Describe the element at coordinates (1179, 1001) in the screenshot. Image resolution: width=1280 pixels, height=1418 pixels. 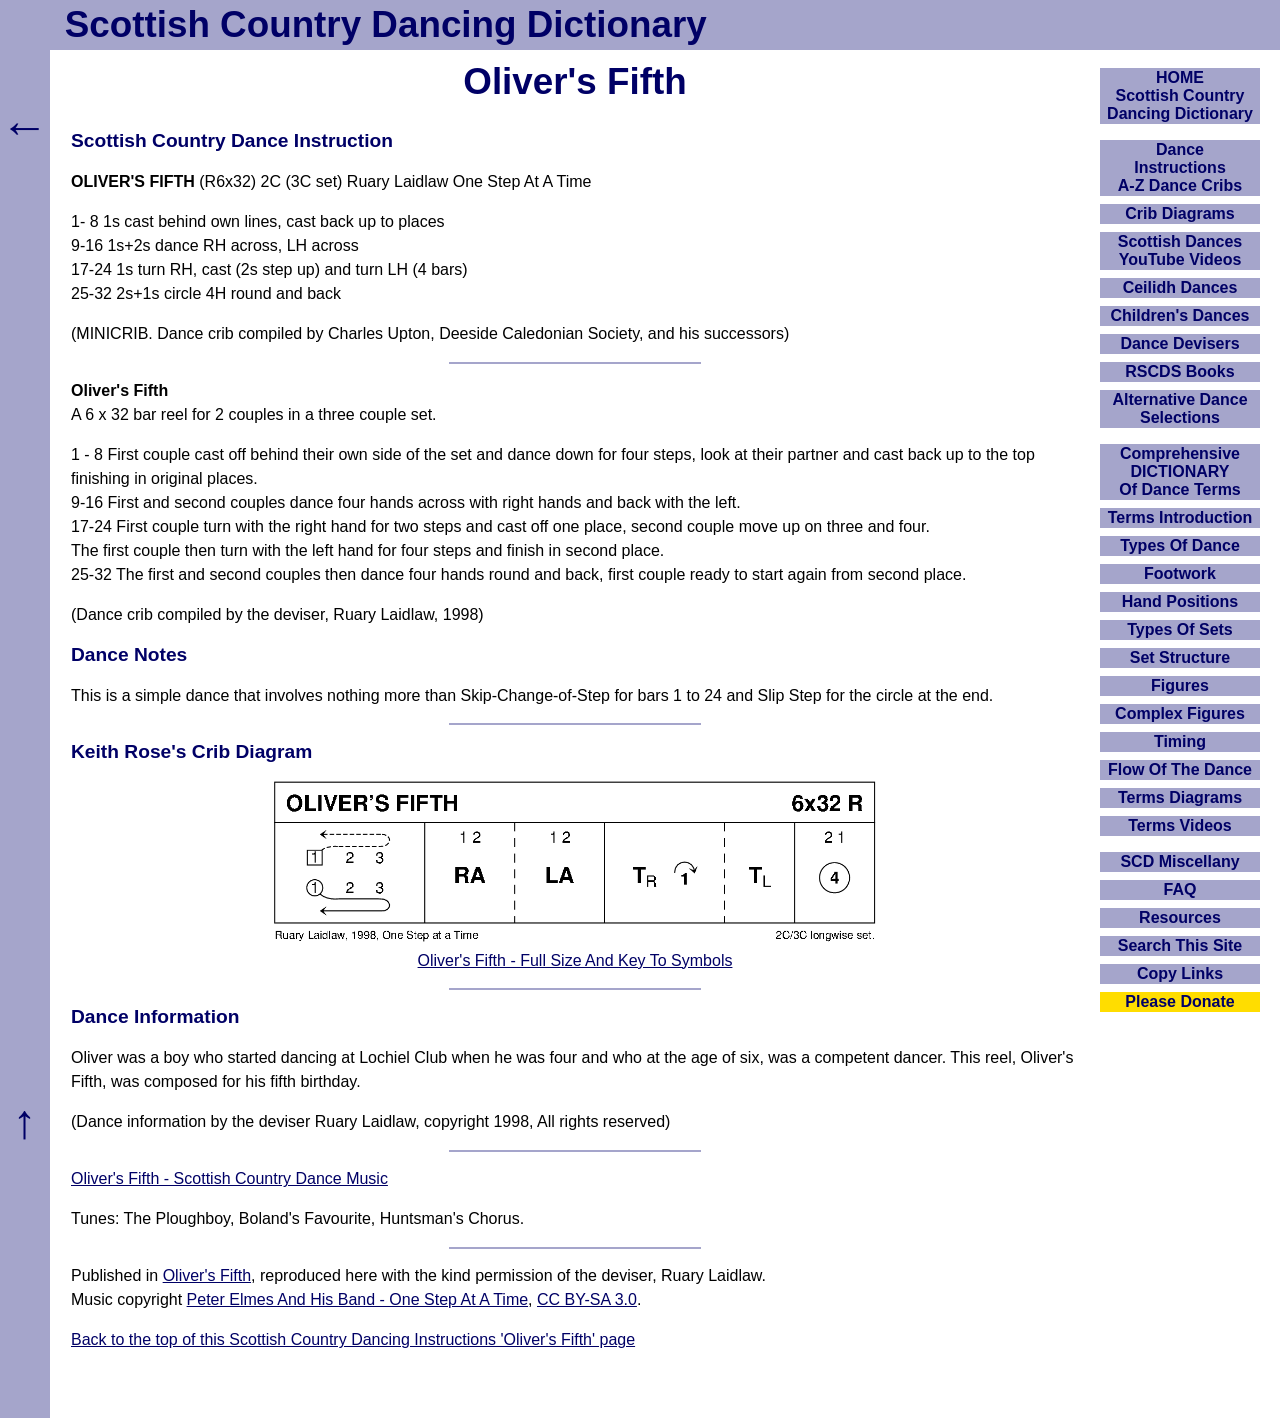
I see `Please Donate` at that location.